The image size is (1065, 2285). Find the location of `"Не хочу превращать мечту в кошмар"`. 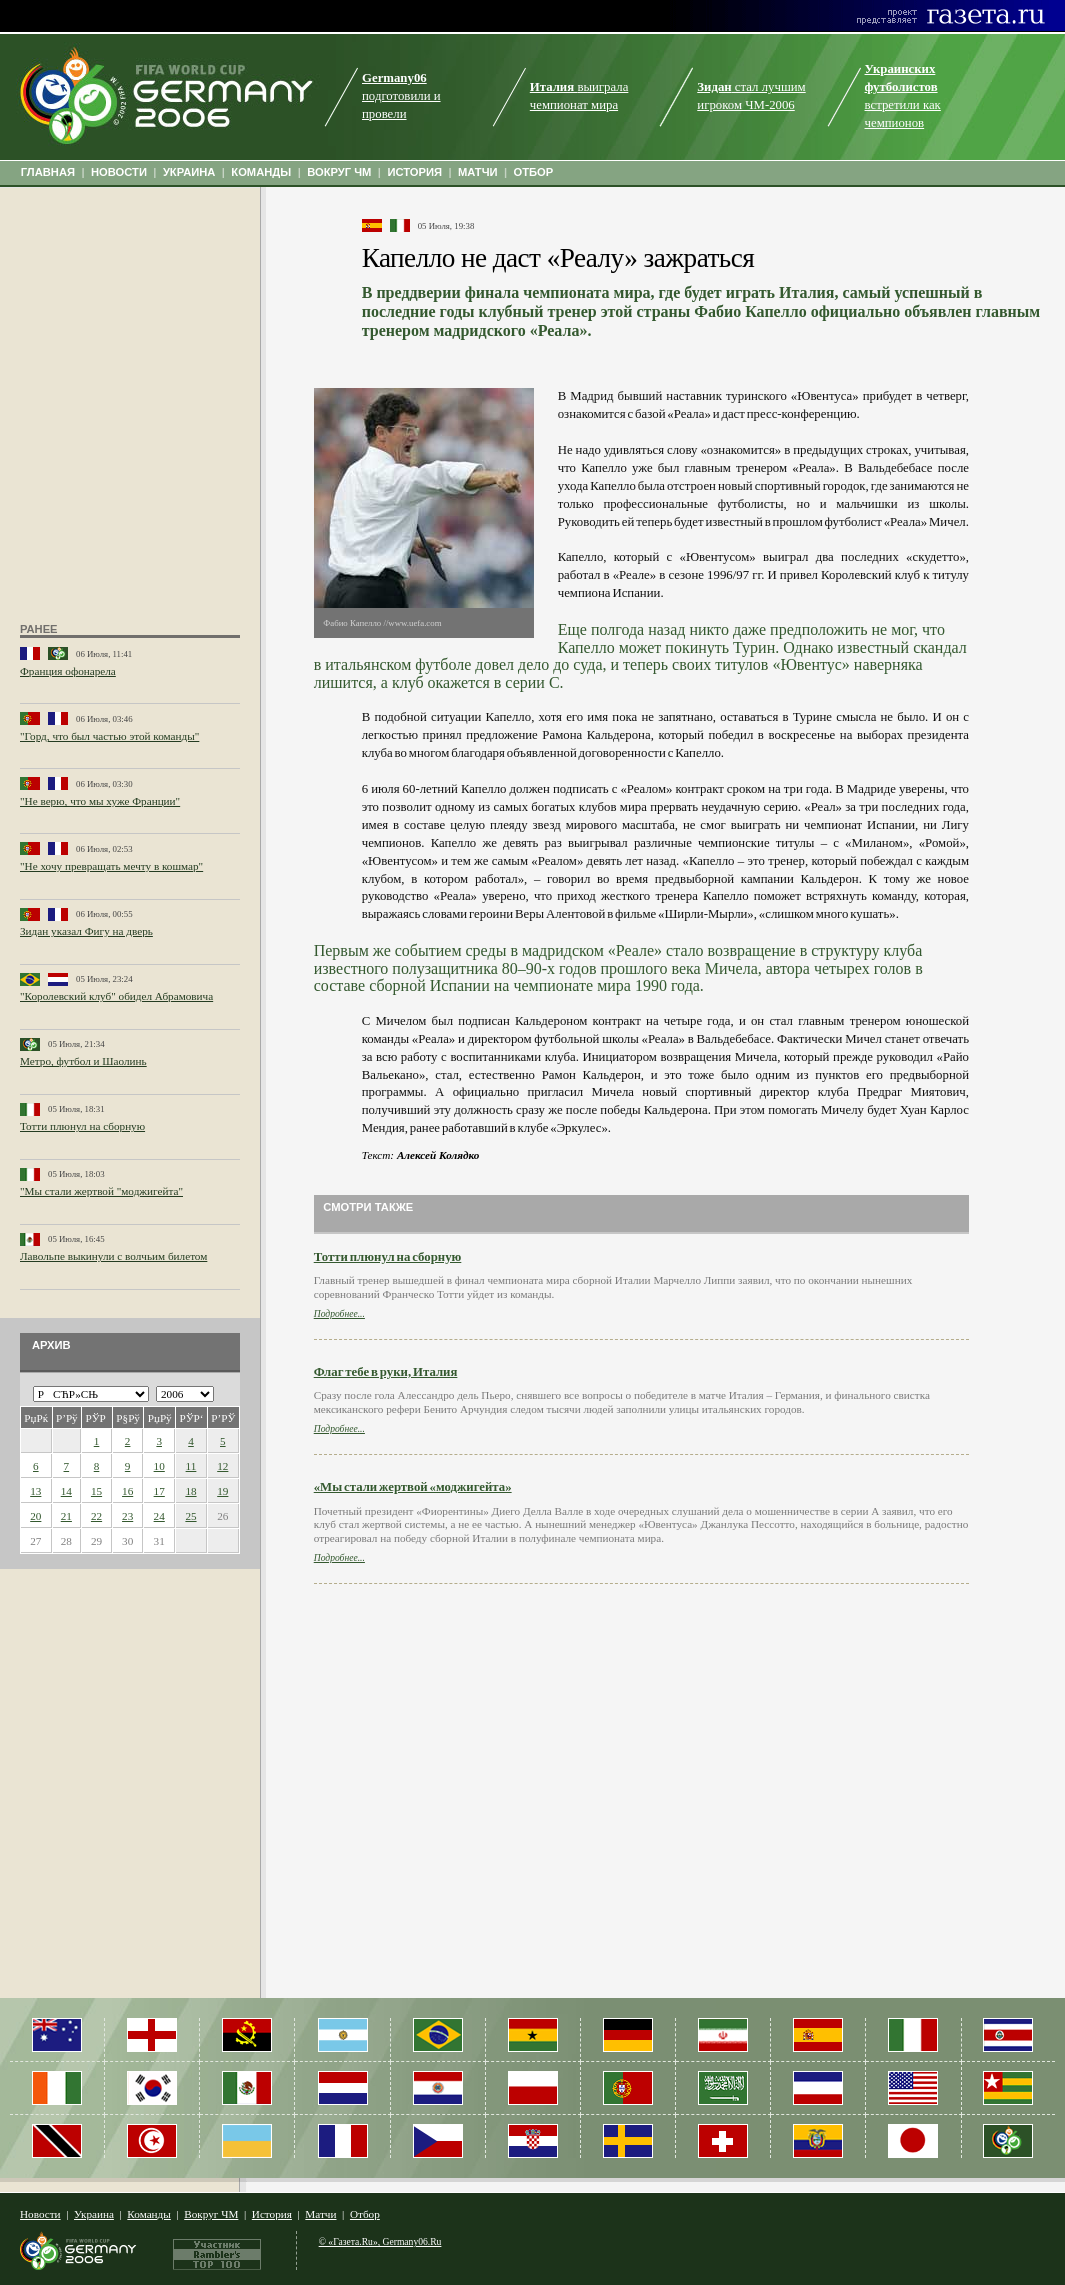

"Не хочу превращать мечту в кошмар" is located at coordinates (111, 866).